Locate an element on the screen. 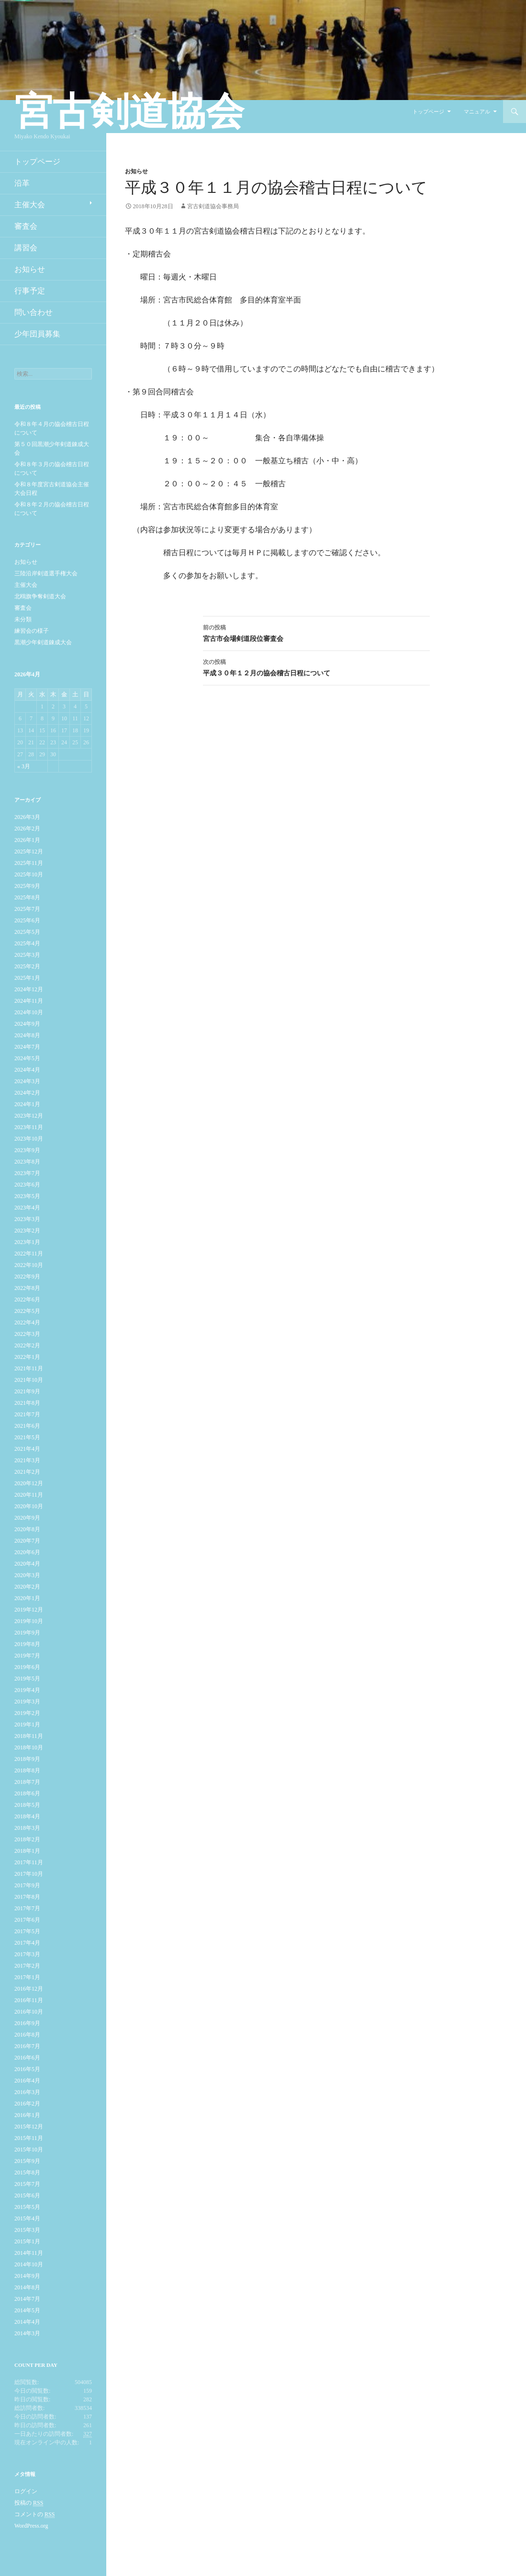 The image size is (526, 2576). 2020年10月 is located at coordinates (28, 1506).